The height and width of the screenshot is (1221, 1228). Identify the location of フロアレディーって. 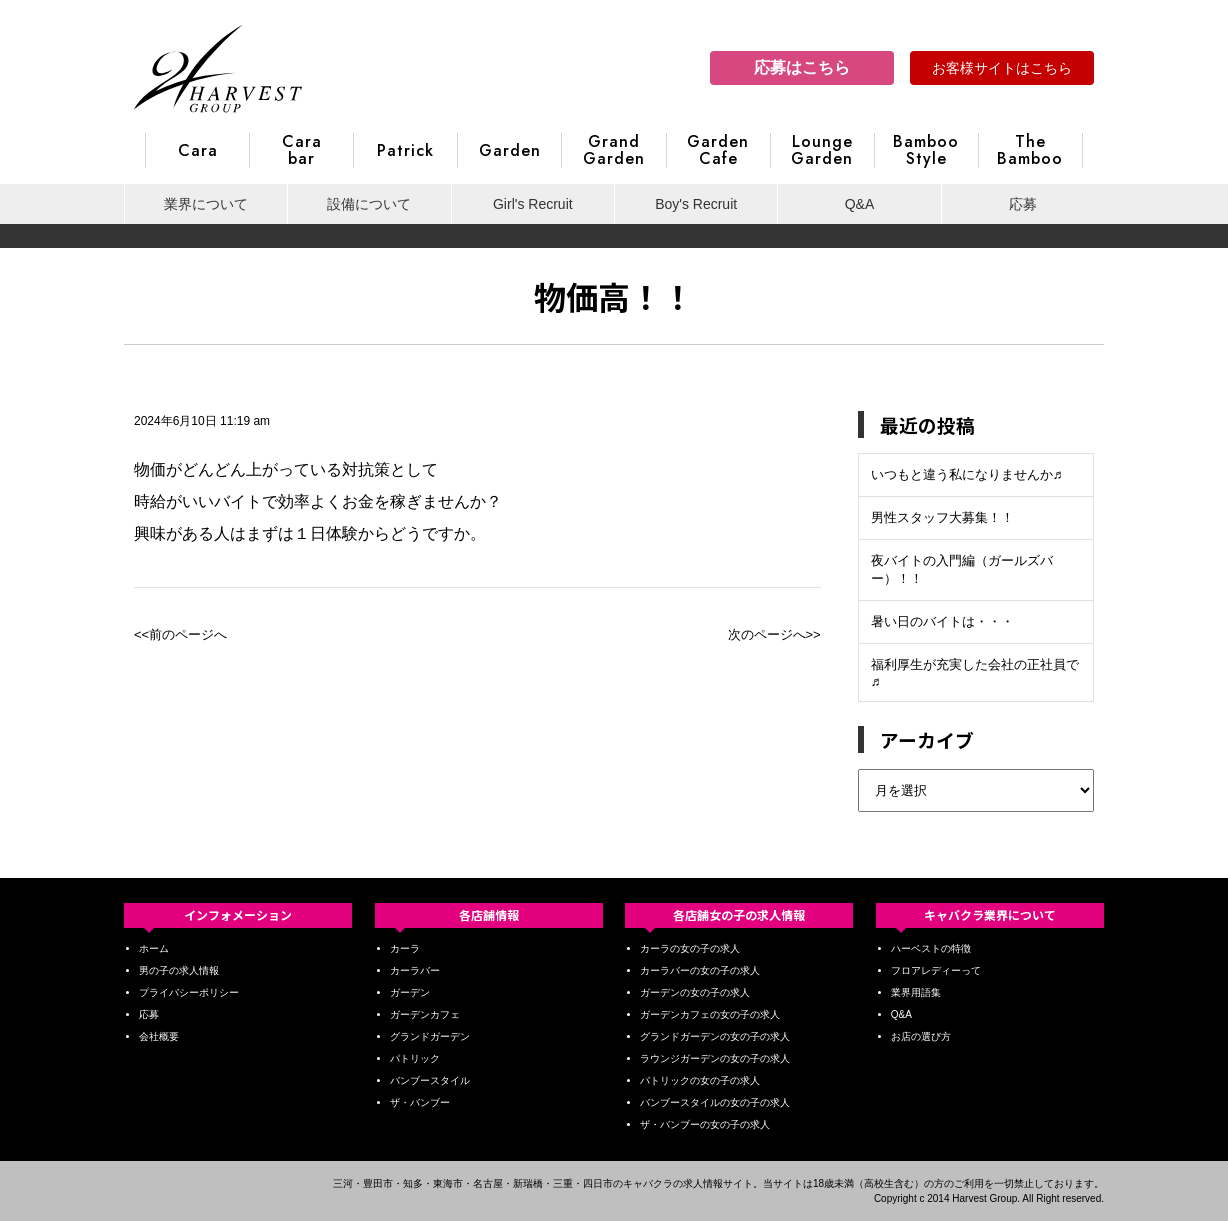
(936, 970).